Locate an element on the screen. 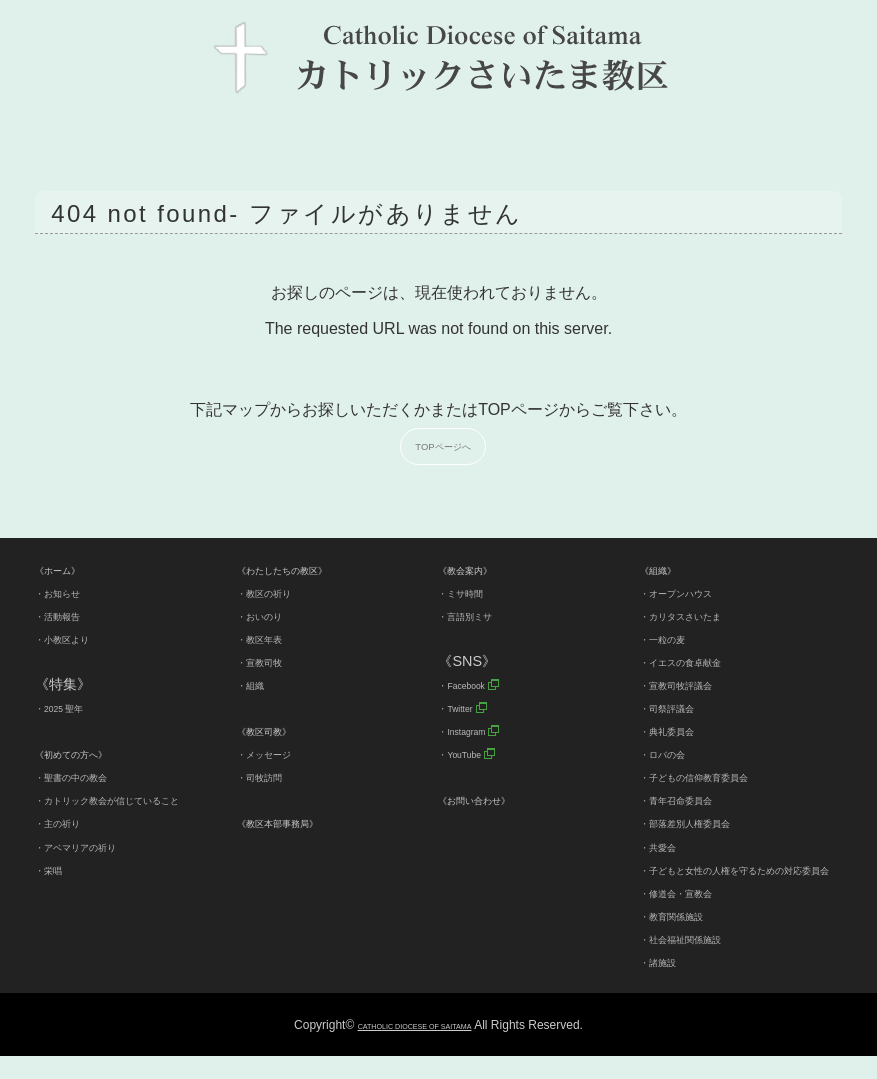 Image resolution: width=877 pixels, height=1079 pixels. ・司祭評議会 is located at coordinates (682, 707).